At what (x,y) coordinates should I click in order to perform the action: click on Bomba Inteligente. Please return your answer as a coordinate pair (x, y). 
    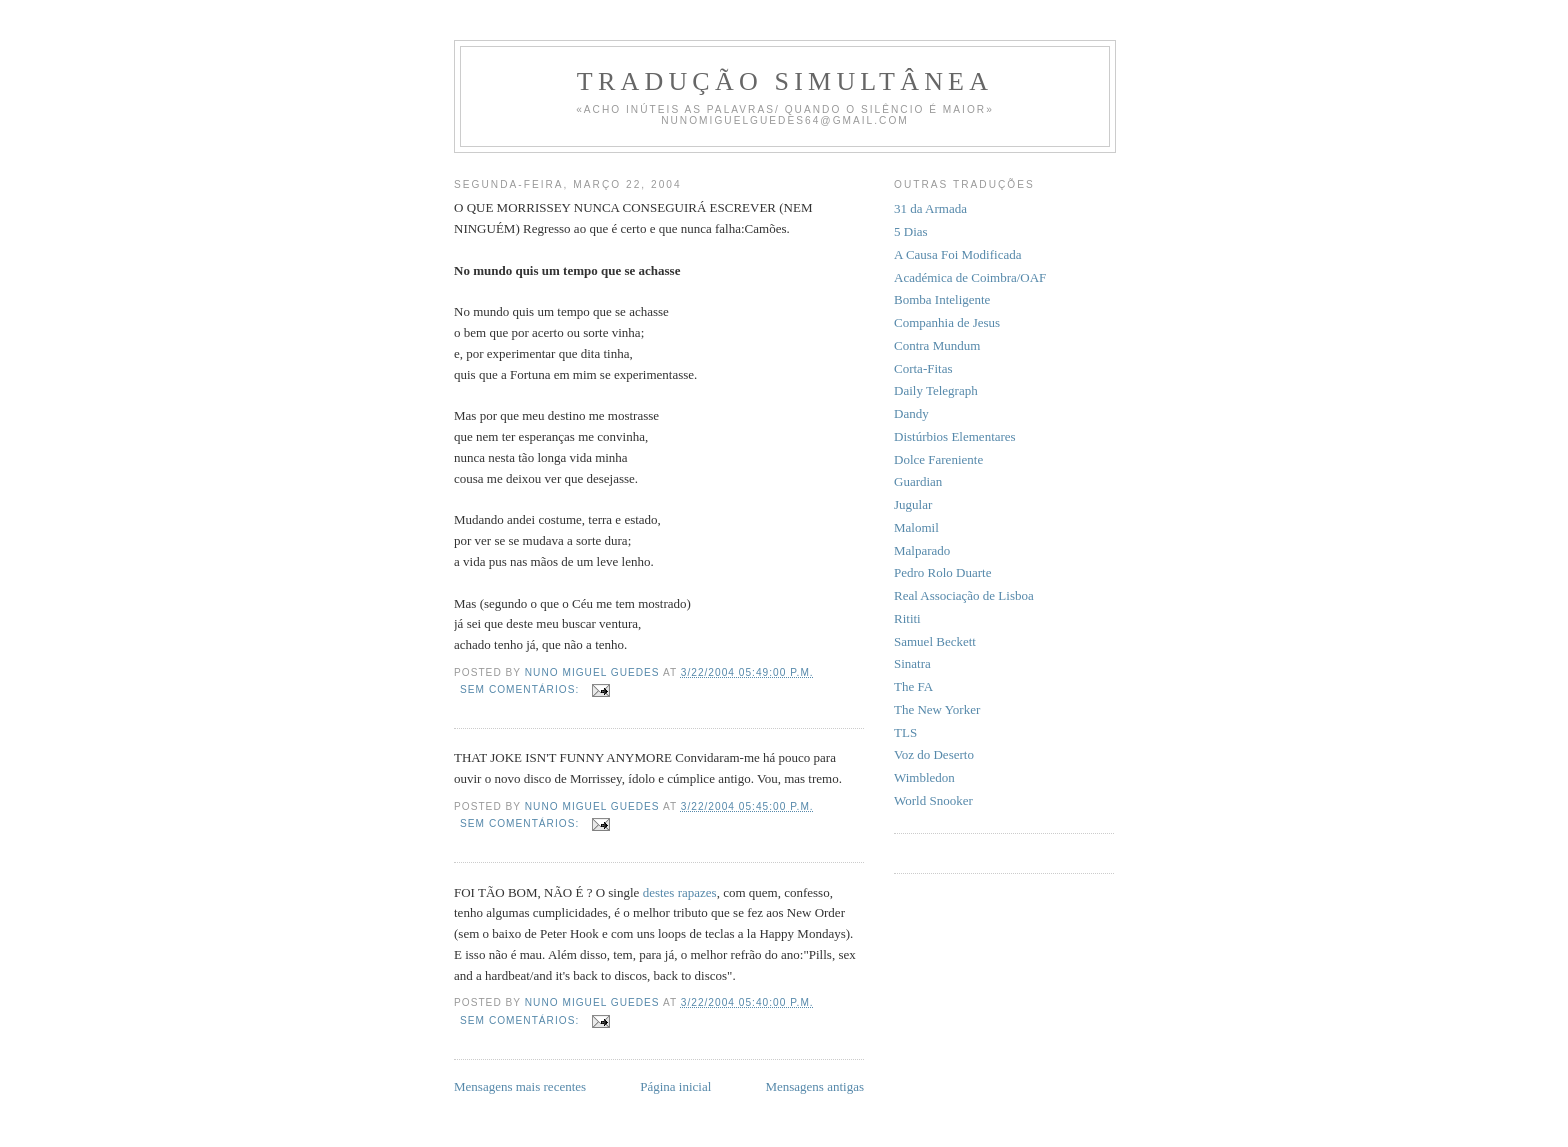
    Looking at the image, I should click on (942, 299).